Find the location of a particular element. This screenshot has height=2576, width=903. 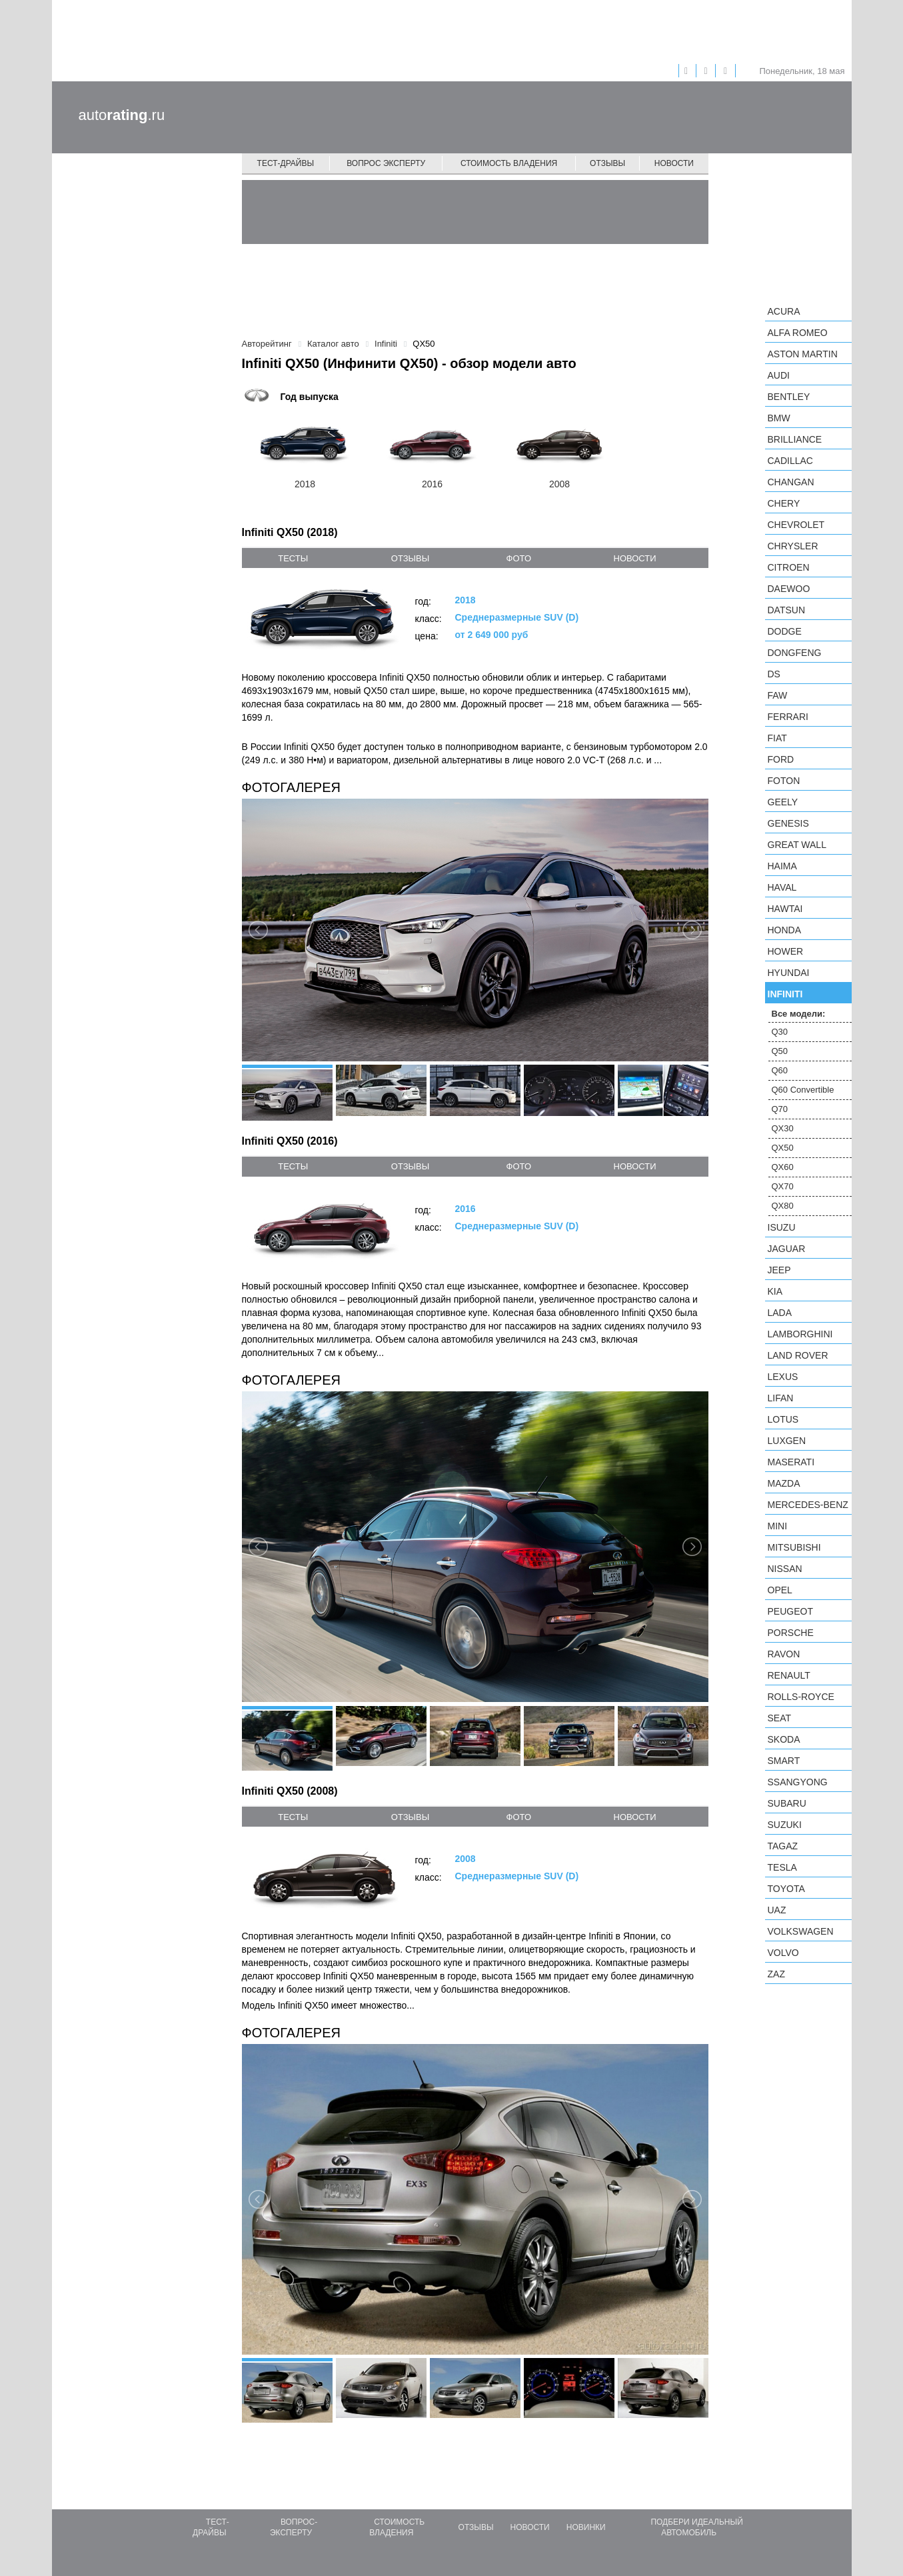

Отзывы is located at coordinates (607, 163).